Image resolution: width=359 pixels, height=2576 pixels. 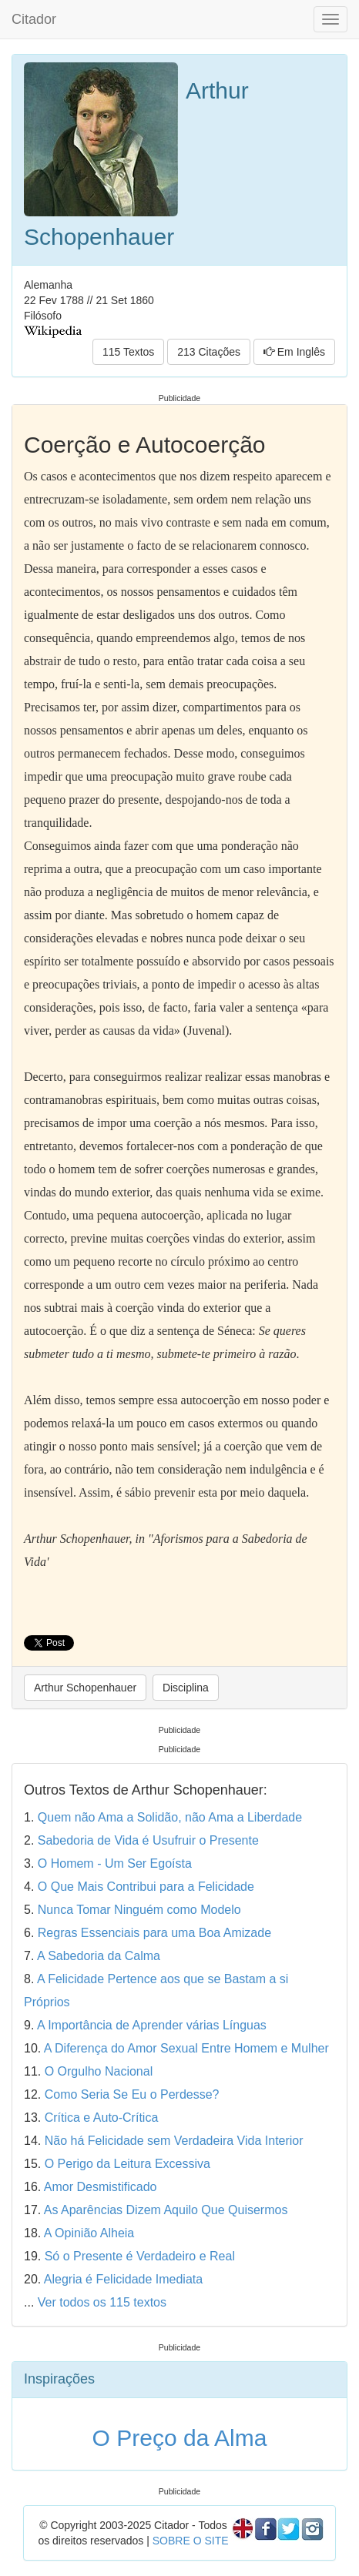 I want to click on 115 Textos, so click(x=128, y=352).